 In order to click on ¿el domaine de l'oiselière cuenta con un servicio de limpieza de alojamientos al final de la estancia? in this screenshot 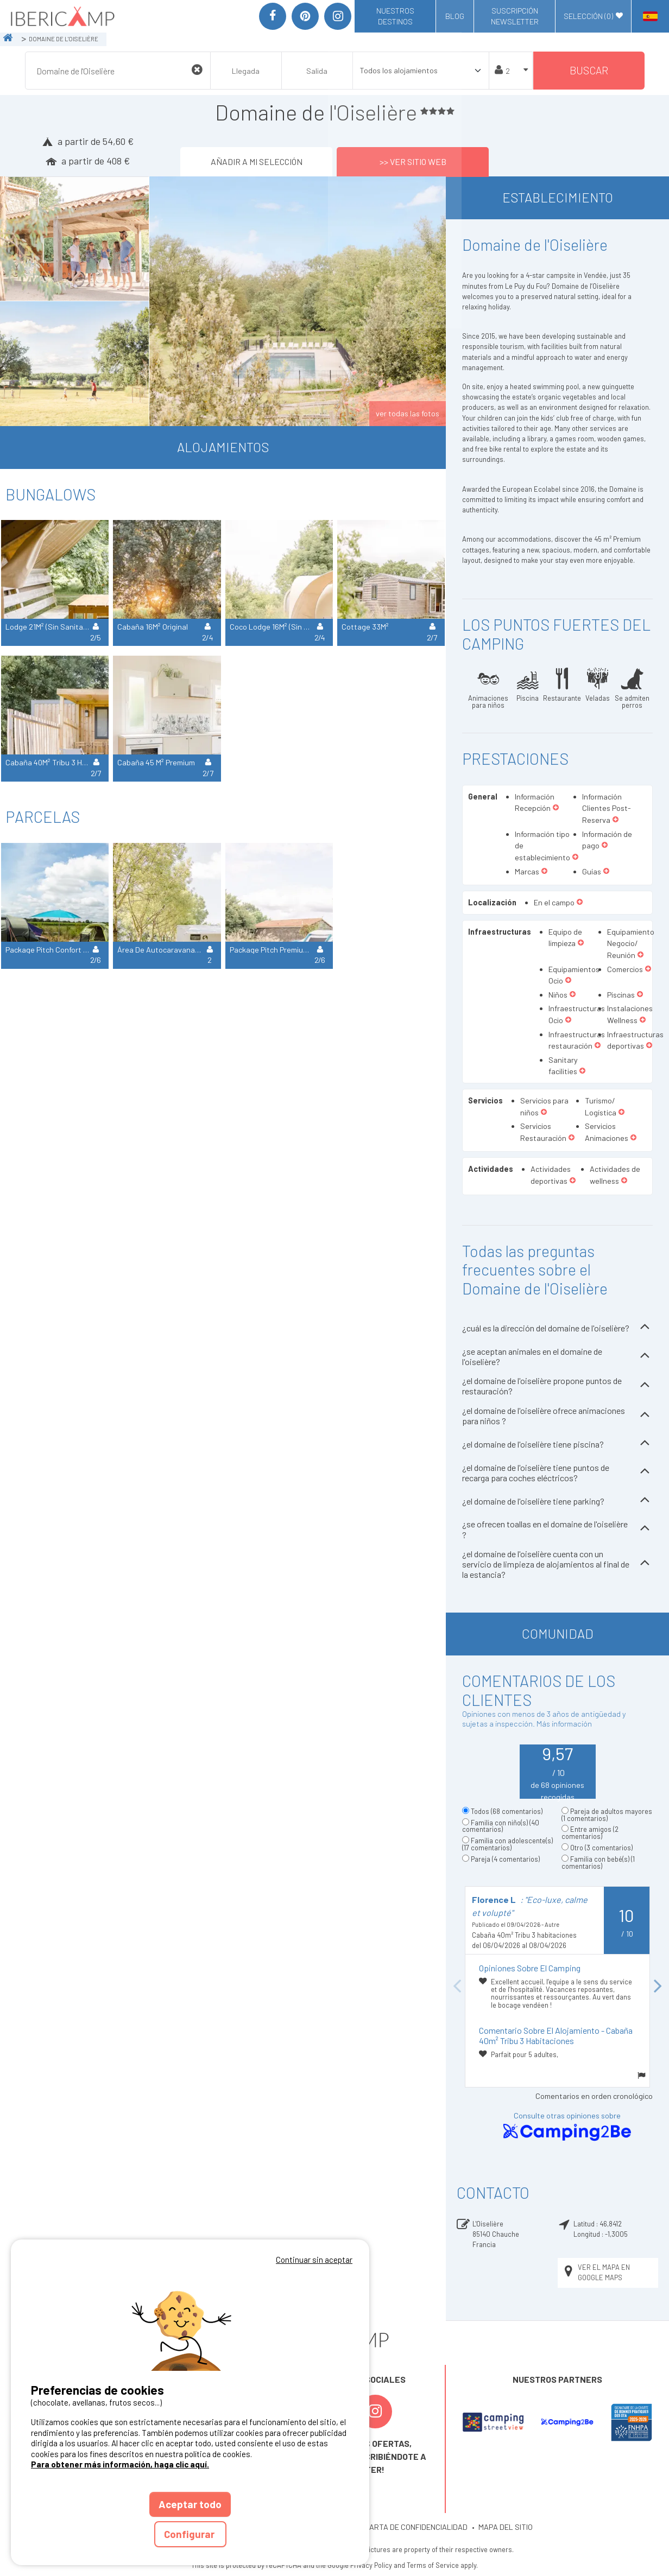, I will do `click(557, 1564)`.